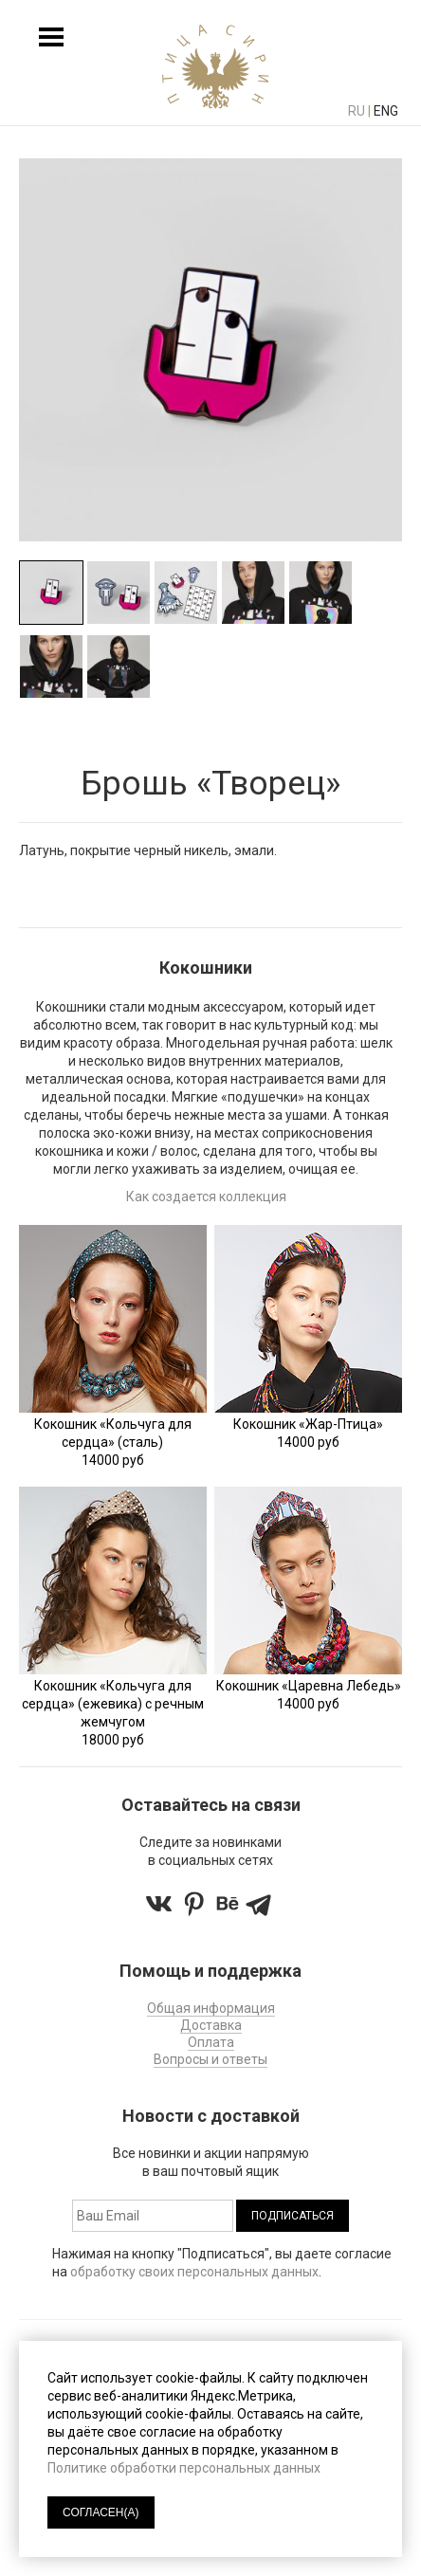  Describe the element at coordinates (211, 2042) in the screenshot. I see `Оплата` at that location.